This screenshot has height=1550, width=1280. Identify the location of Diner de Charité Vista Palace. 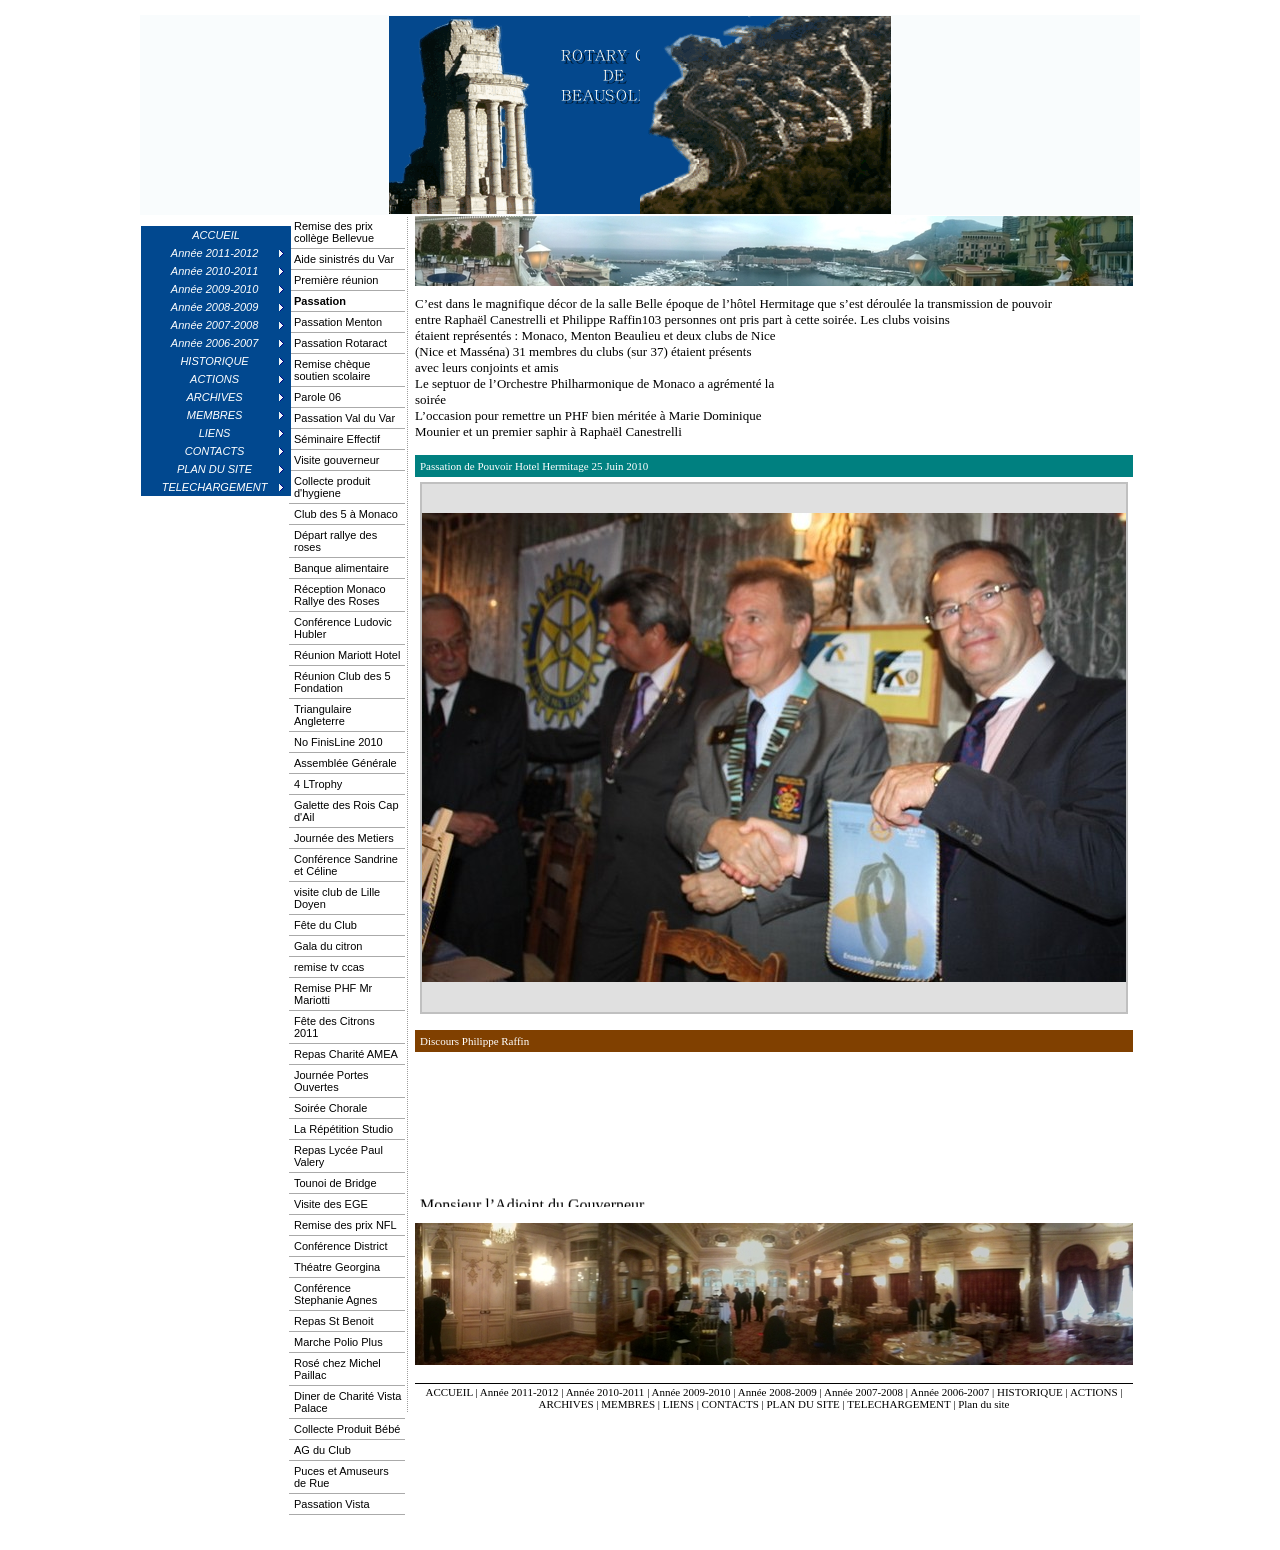
(347, 1402).